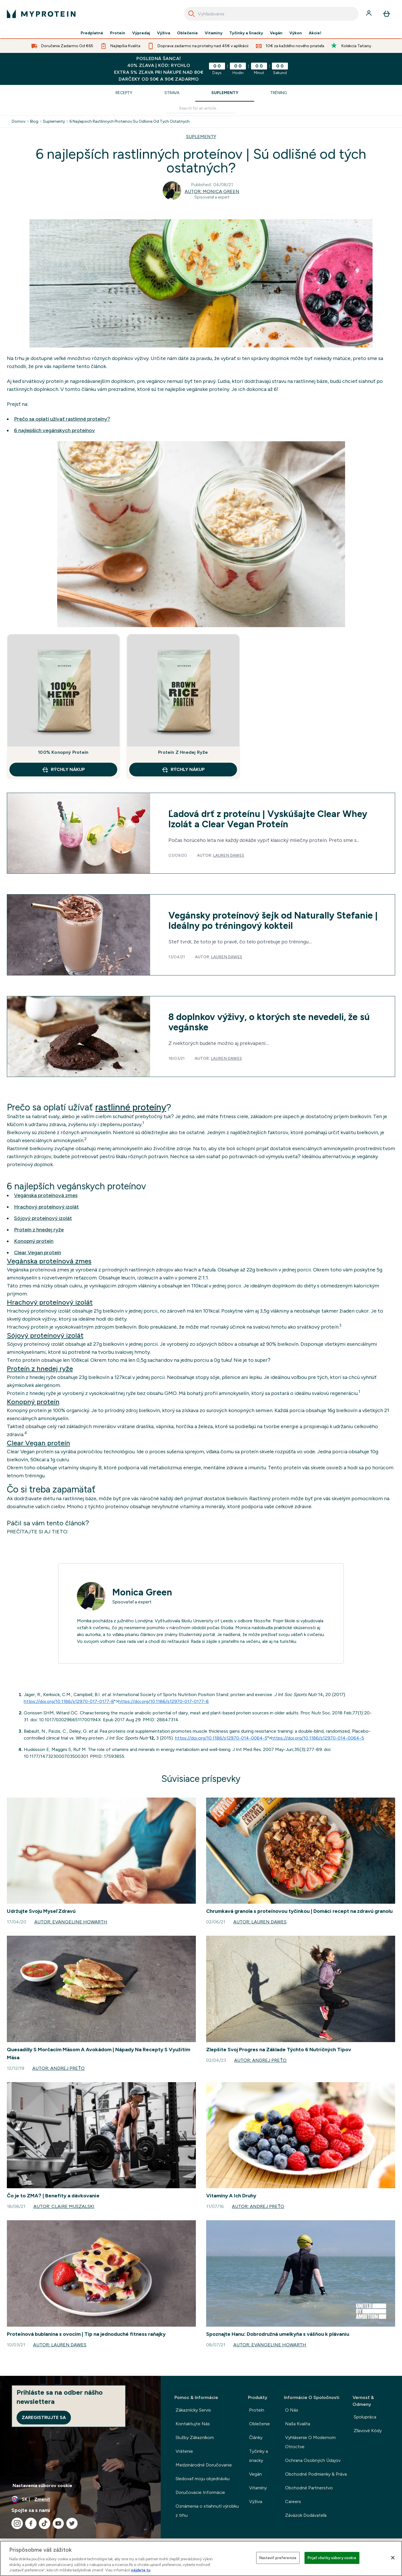 The width and height of the screenshot is (402, 2576). I want to click on Proteín, so click(117, 33).